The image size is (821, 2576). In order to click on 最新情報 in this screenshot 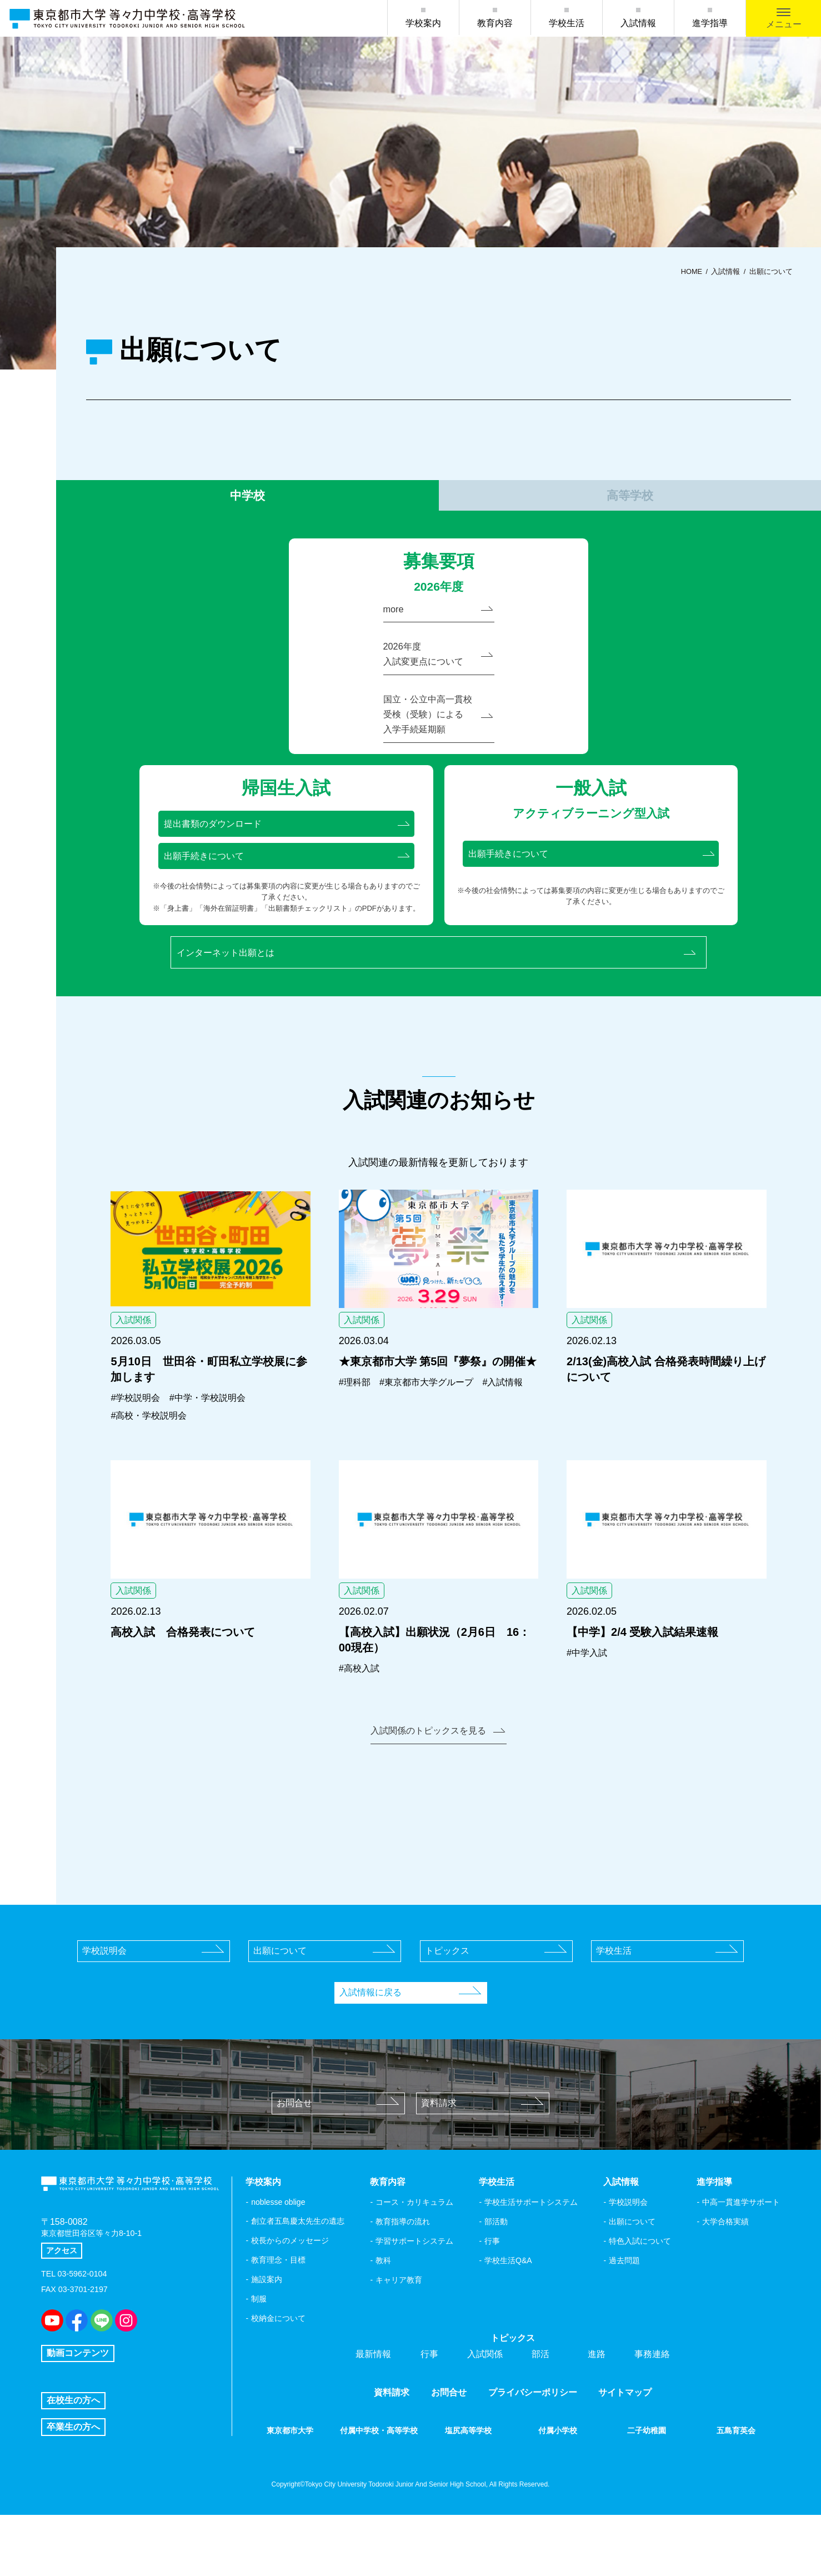, I will do `click(373, 2402)`.